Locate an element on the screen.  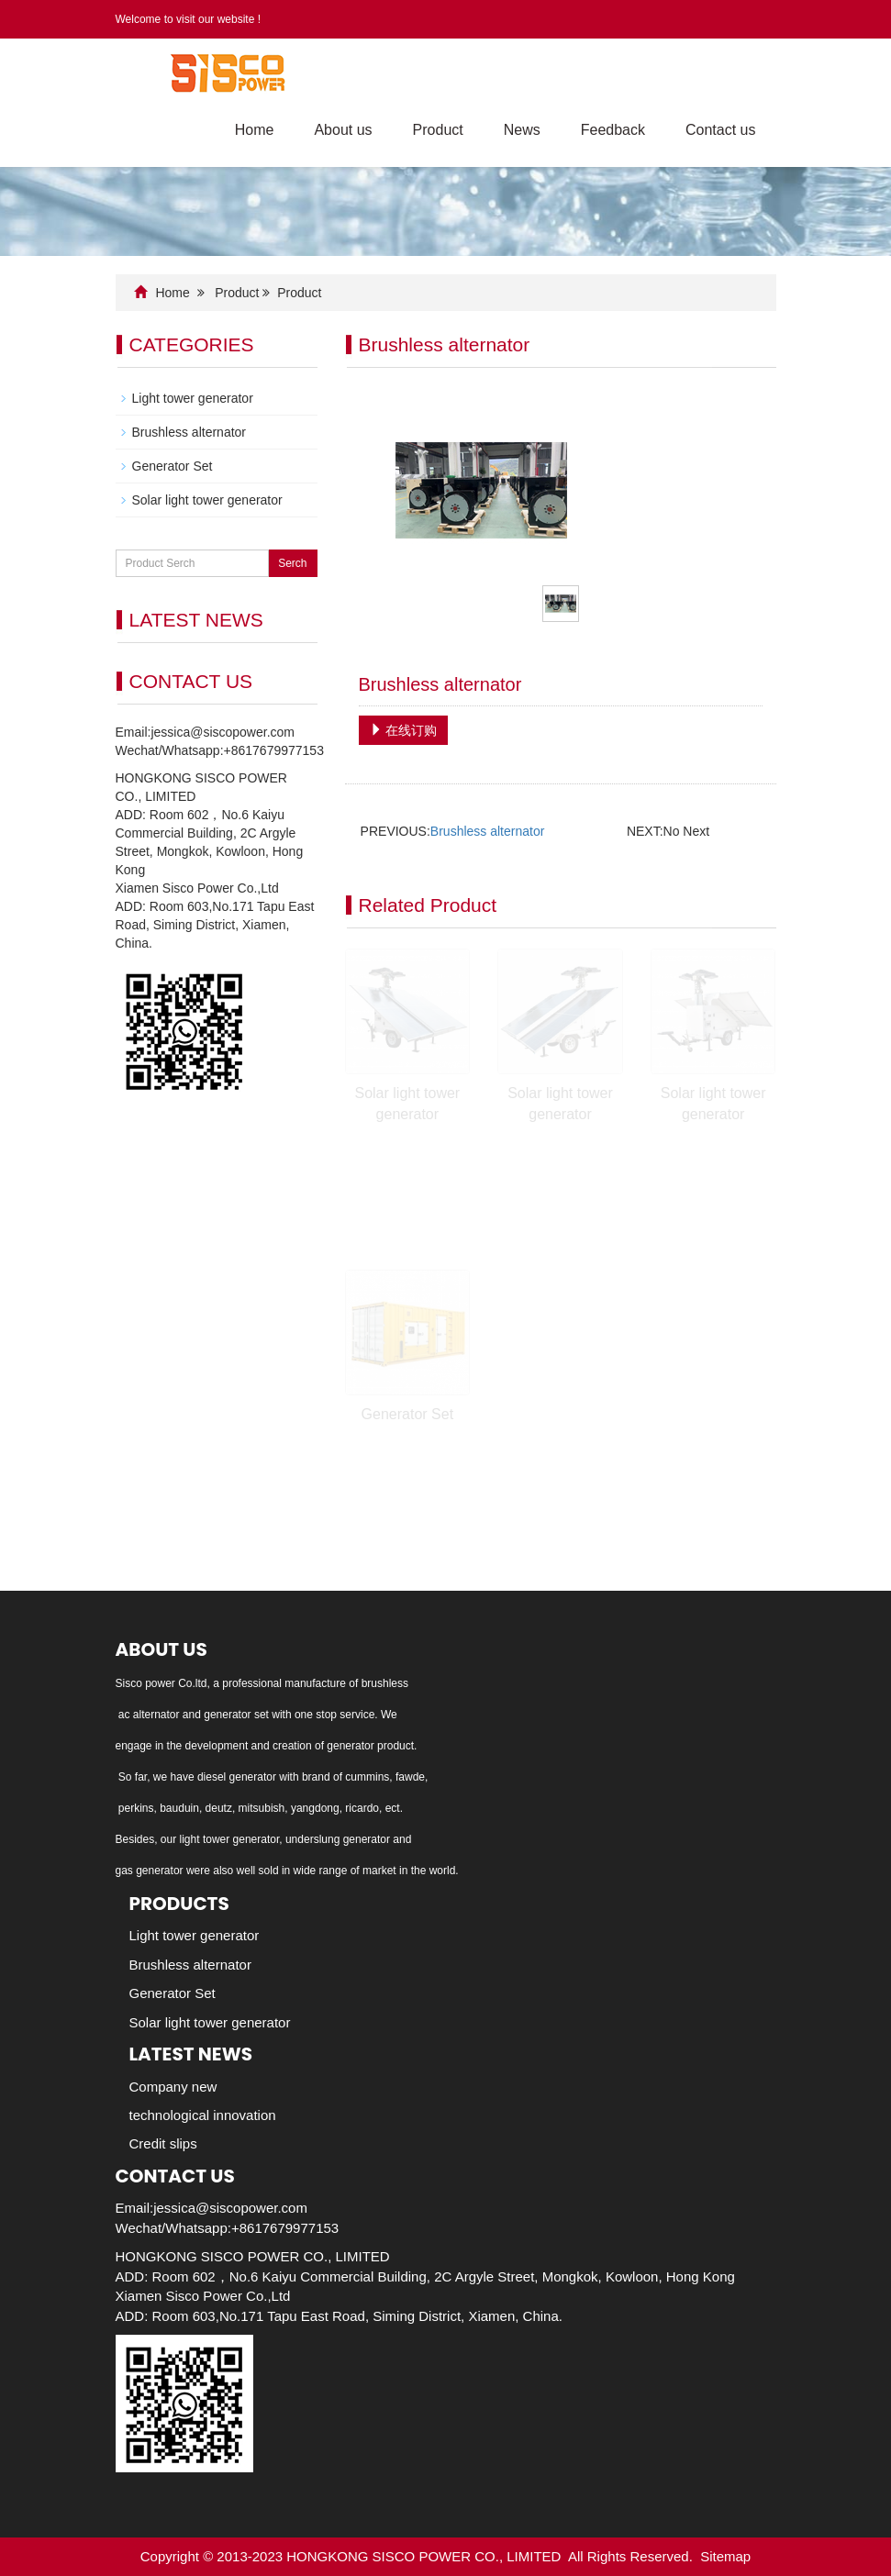
Brushless alternator is located at coordinates (487, 831).